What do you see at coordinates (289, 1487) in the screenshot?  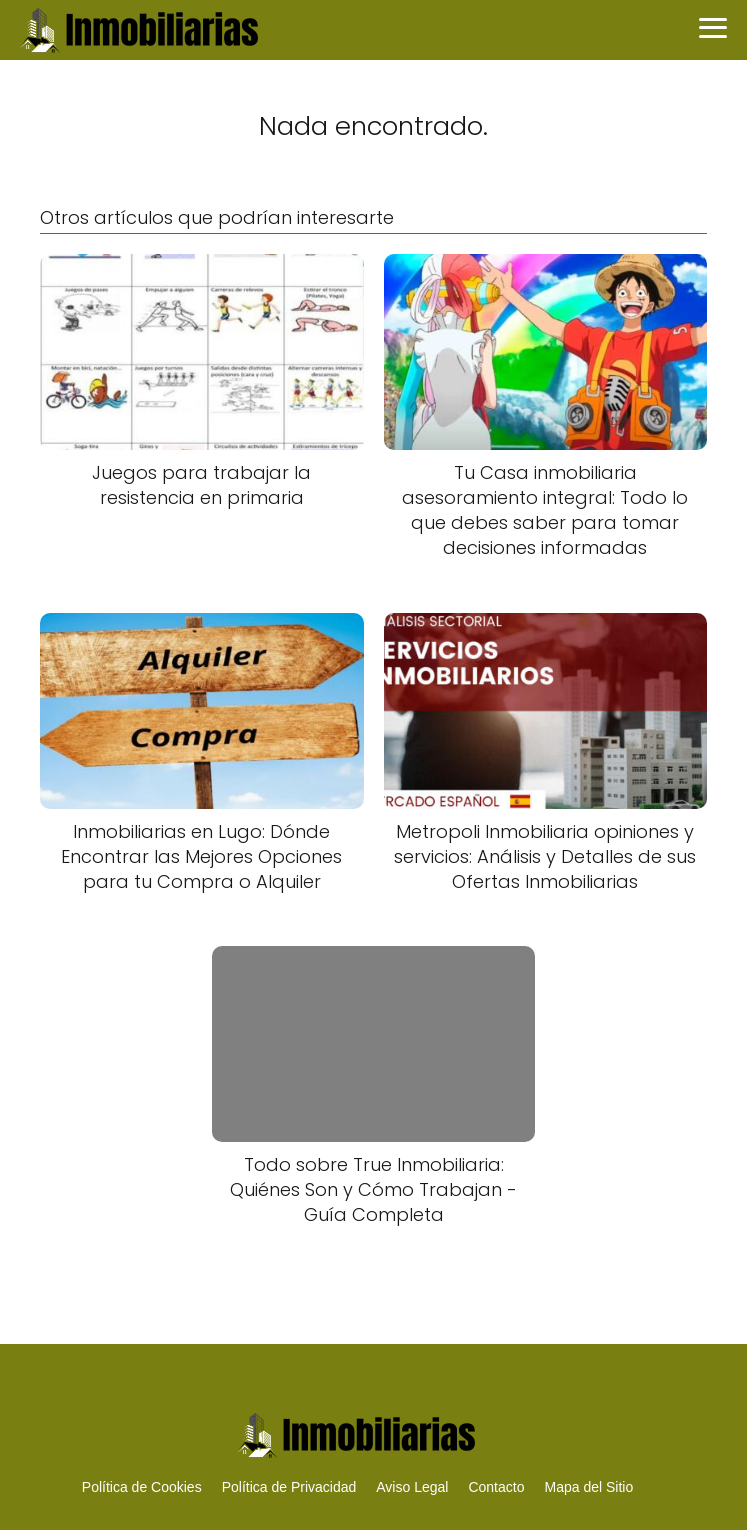 I see `Política de Privacidad` at bounding box center [289, 1487].